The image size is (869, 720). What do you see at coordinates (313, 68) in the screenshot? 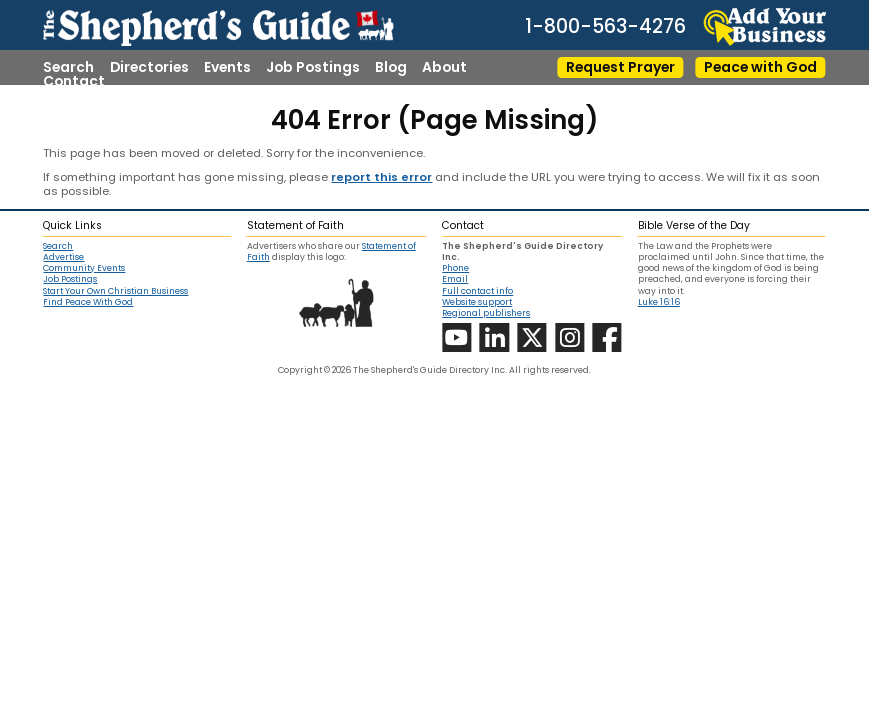
I see `Job Postings` at bounding box center [313, 68].